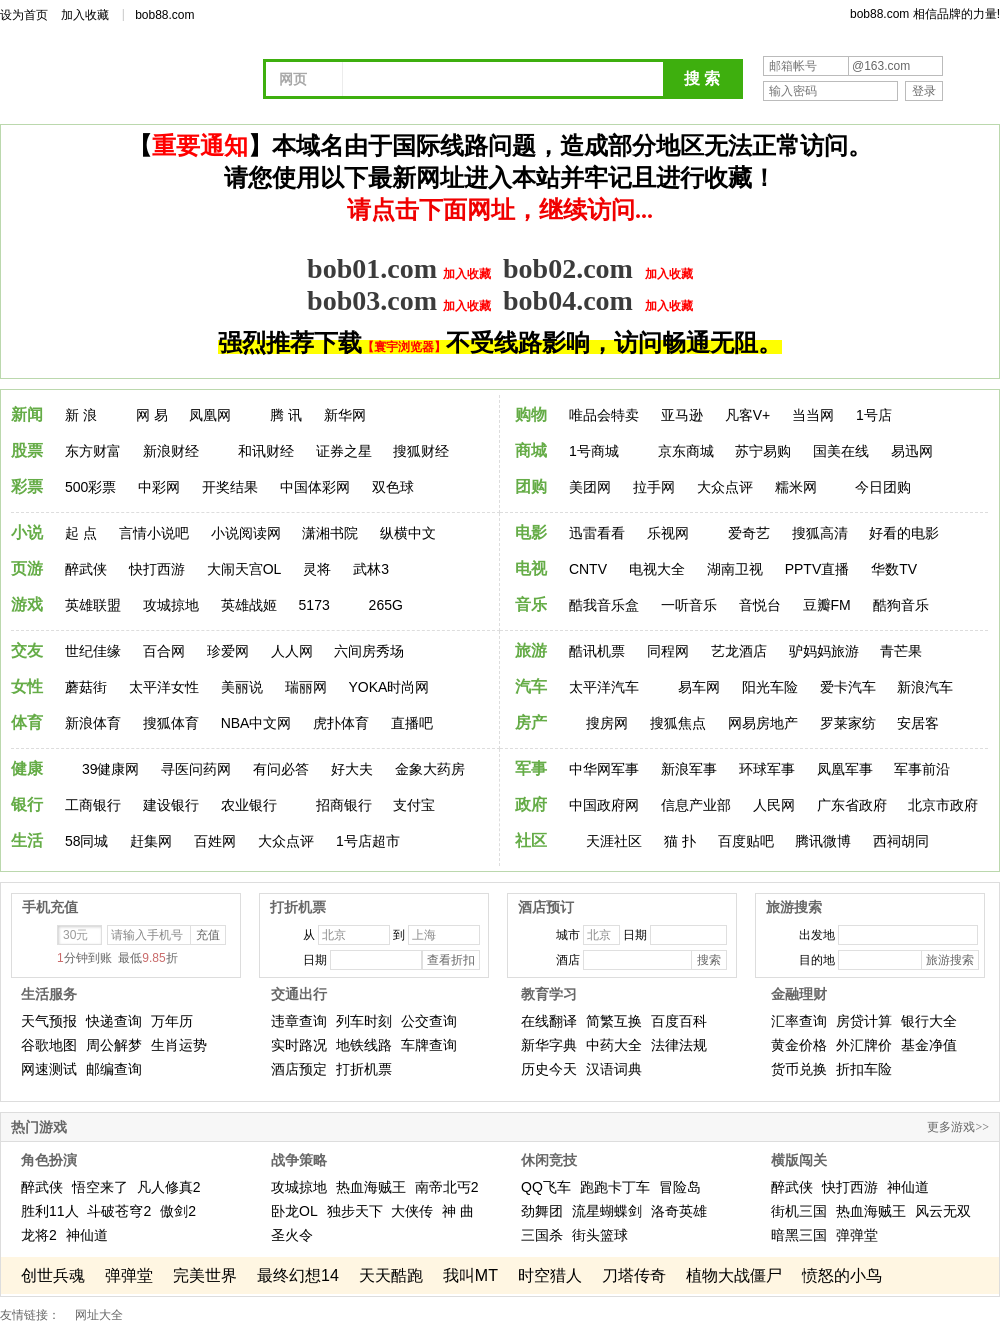 Image resolution: width=1000 pixels, height=1338 pixels. I want to click on 醉武侠, so click(86, 569).